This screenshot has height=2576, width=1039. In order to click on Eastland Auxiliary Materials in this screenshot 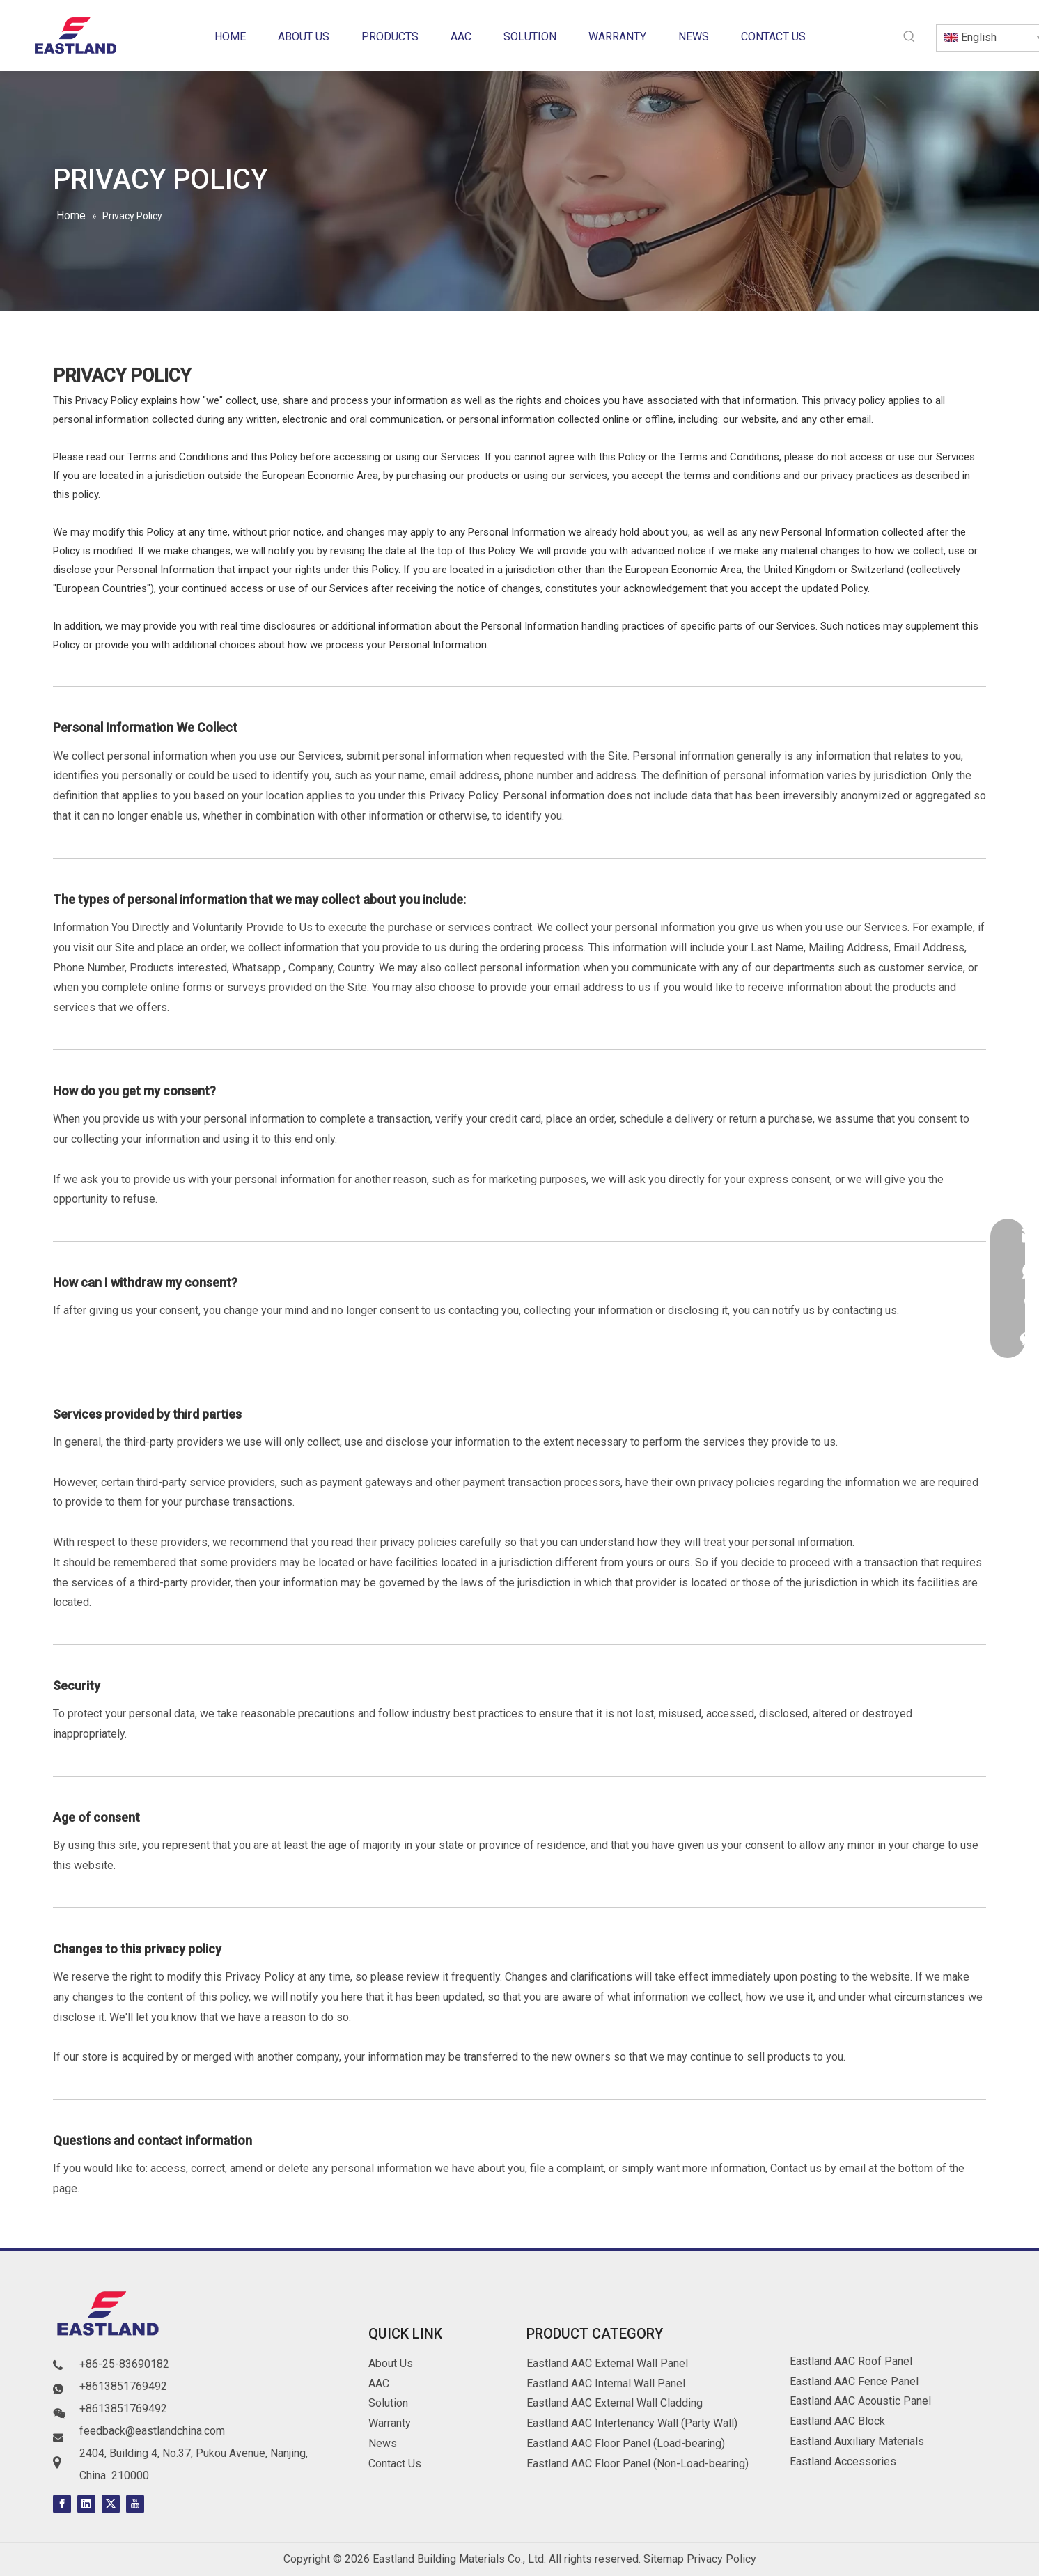, I will do `click(857, 2441)`.